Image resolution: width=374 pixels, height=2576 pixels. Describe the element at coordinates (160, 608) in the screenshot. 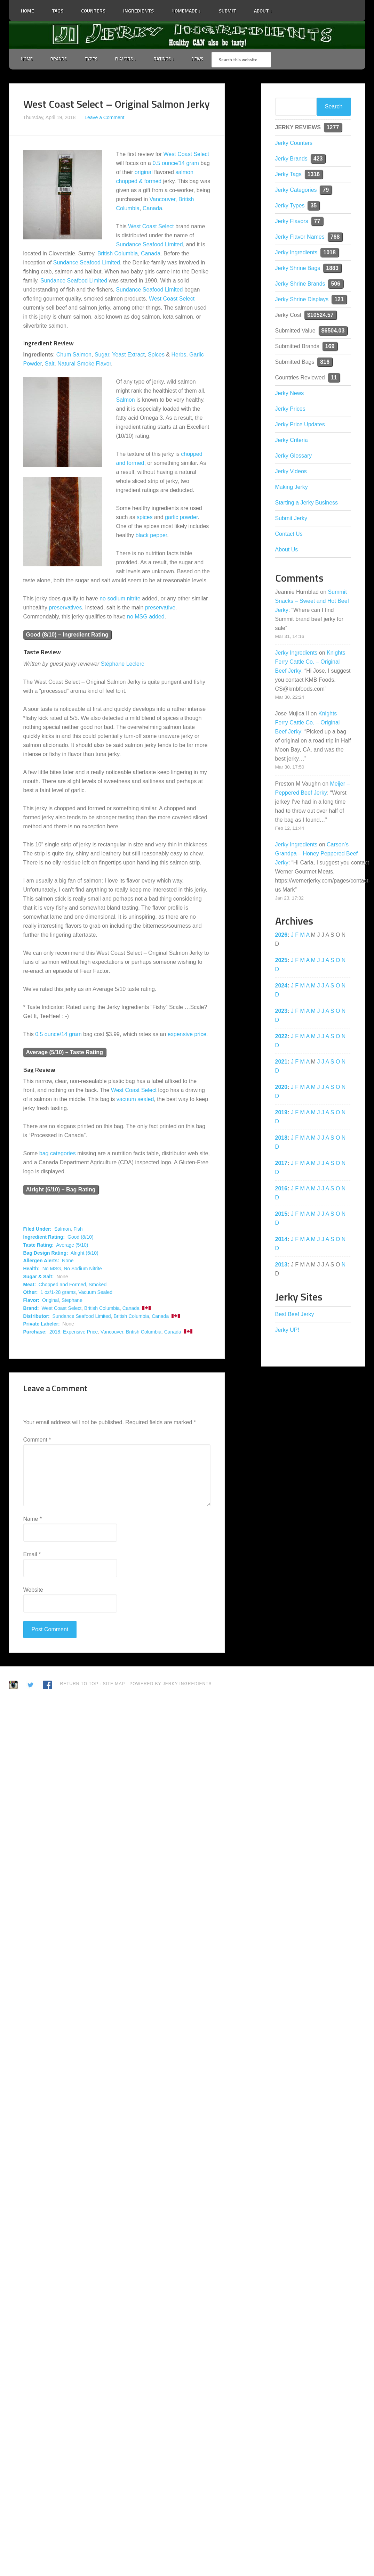

I see `preservative` at that location.